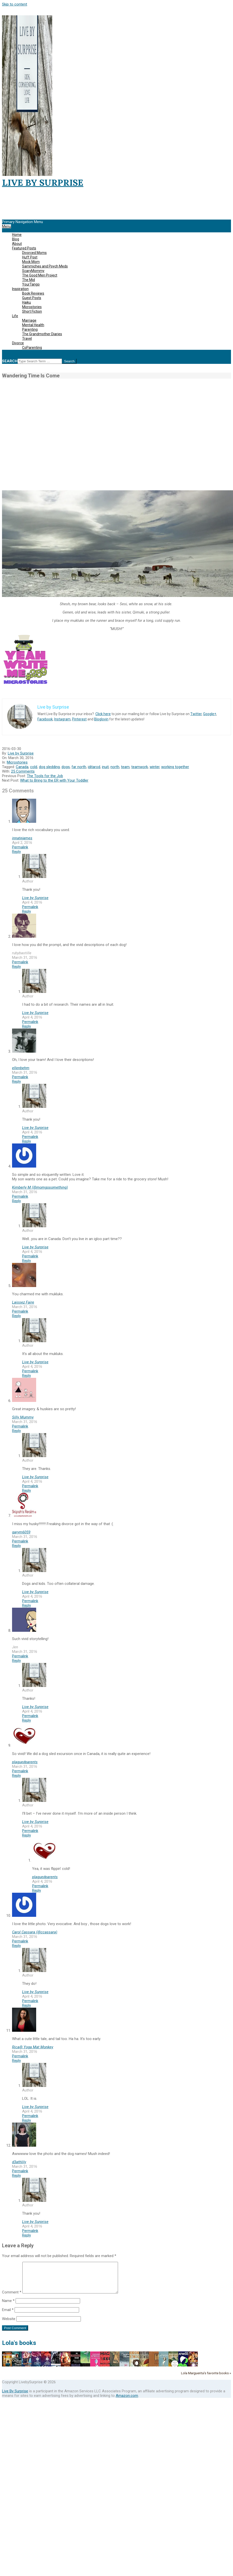  I want to click on Reply [Reply to Carol Cassara (@ccassara)], so click(16, 1945).